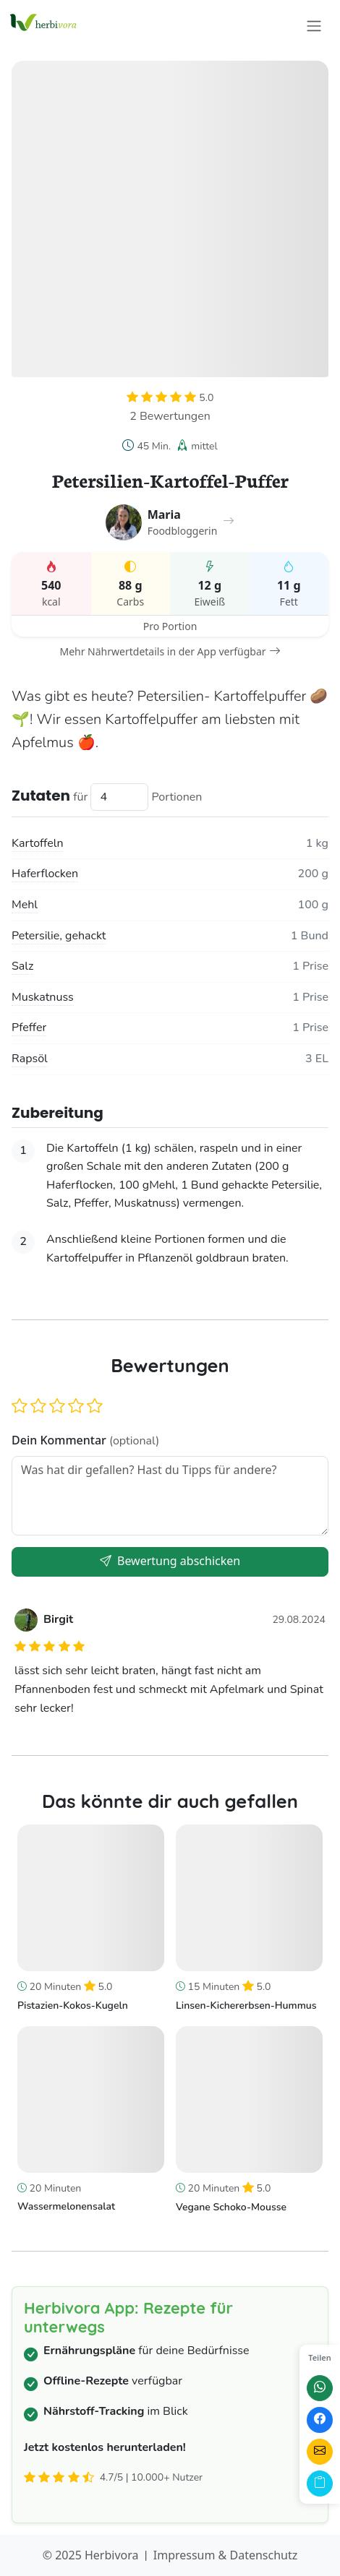  What do you see at coordinates (43, 997) in the screenshot?
I see `Muskatnuss` at bounding box center [43, 997].